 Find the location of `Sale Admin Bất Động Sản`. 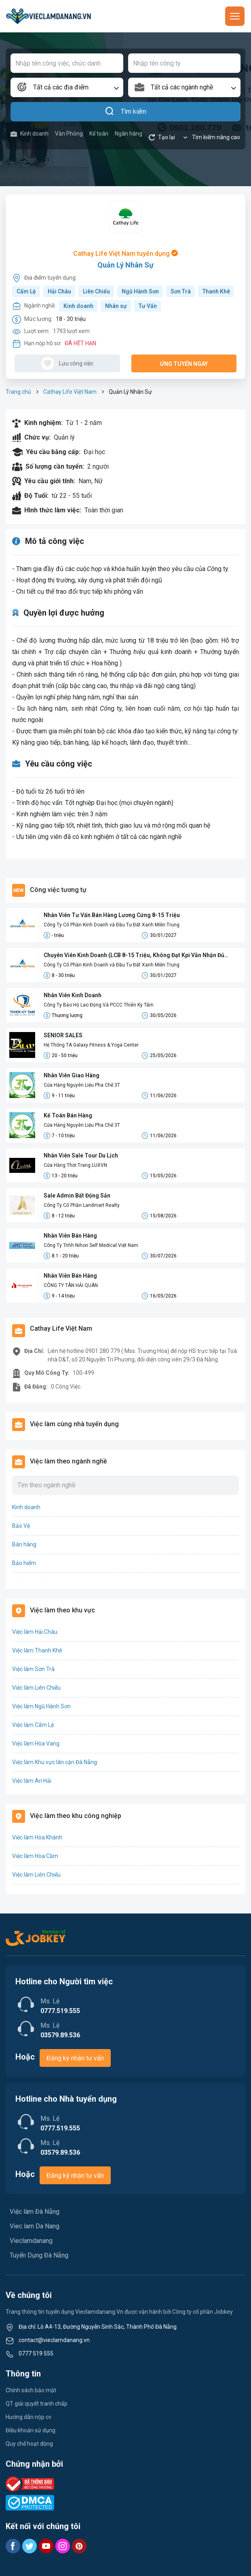

Sale Admin Bất Động Sản is located at coordinates (77, 1195).